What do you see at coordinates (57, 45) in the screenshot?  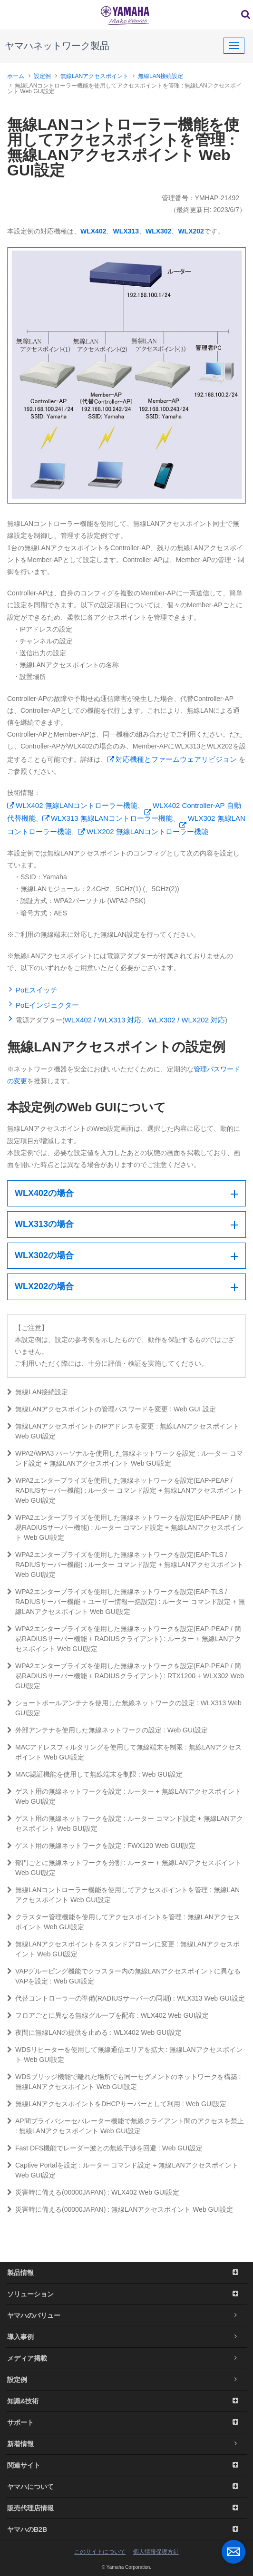 I see `ヤマハネットワーク製品` at bounding box center [57, 45].